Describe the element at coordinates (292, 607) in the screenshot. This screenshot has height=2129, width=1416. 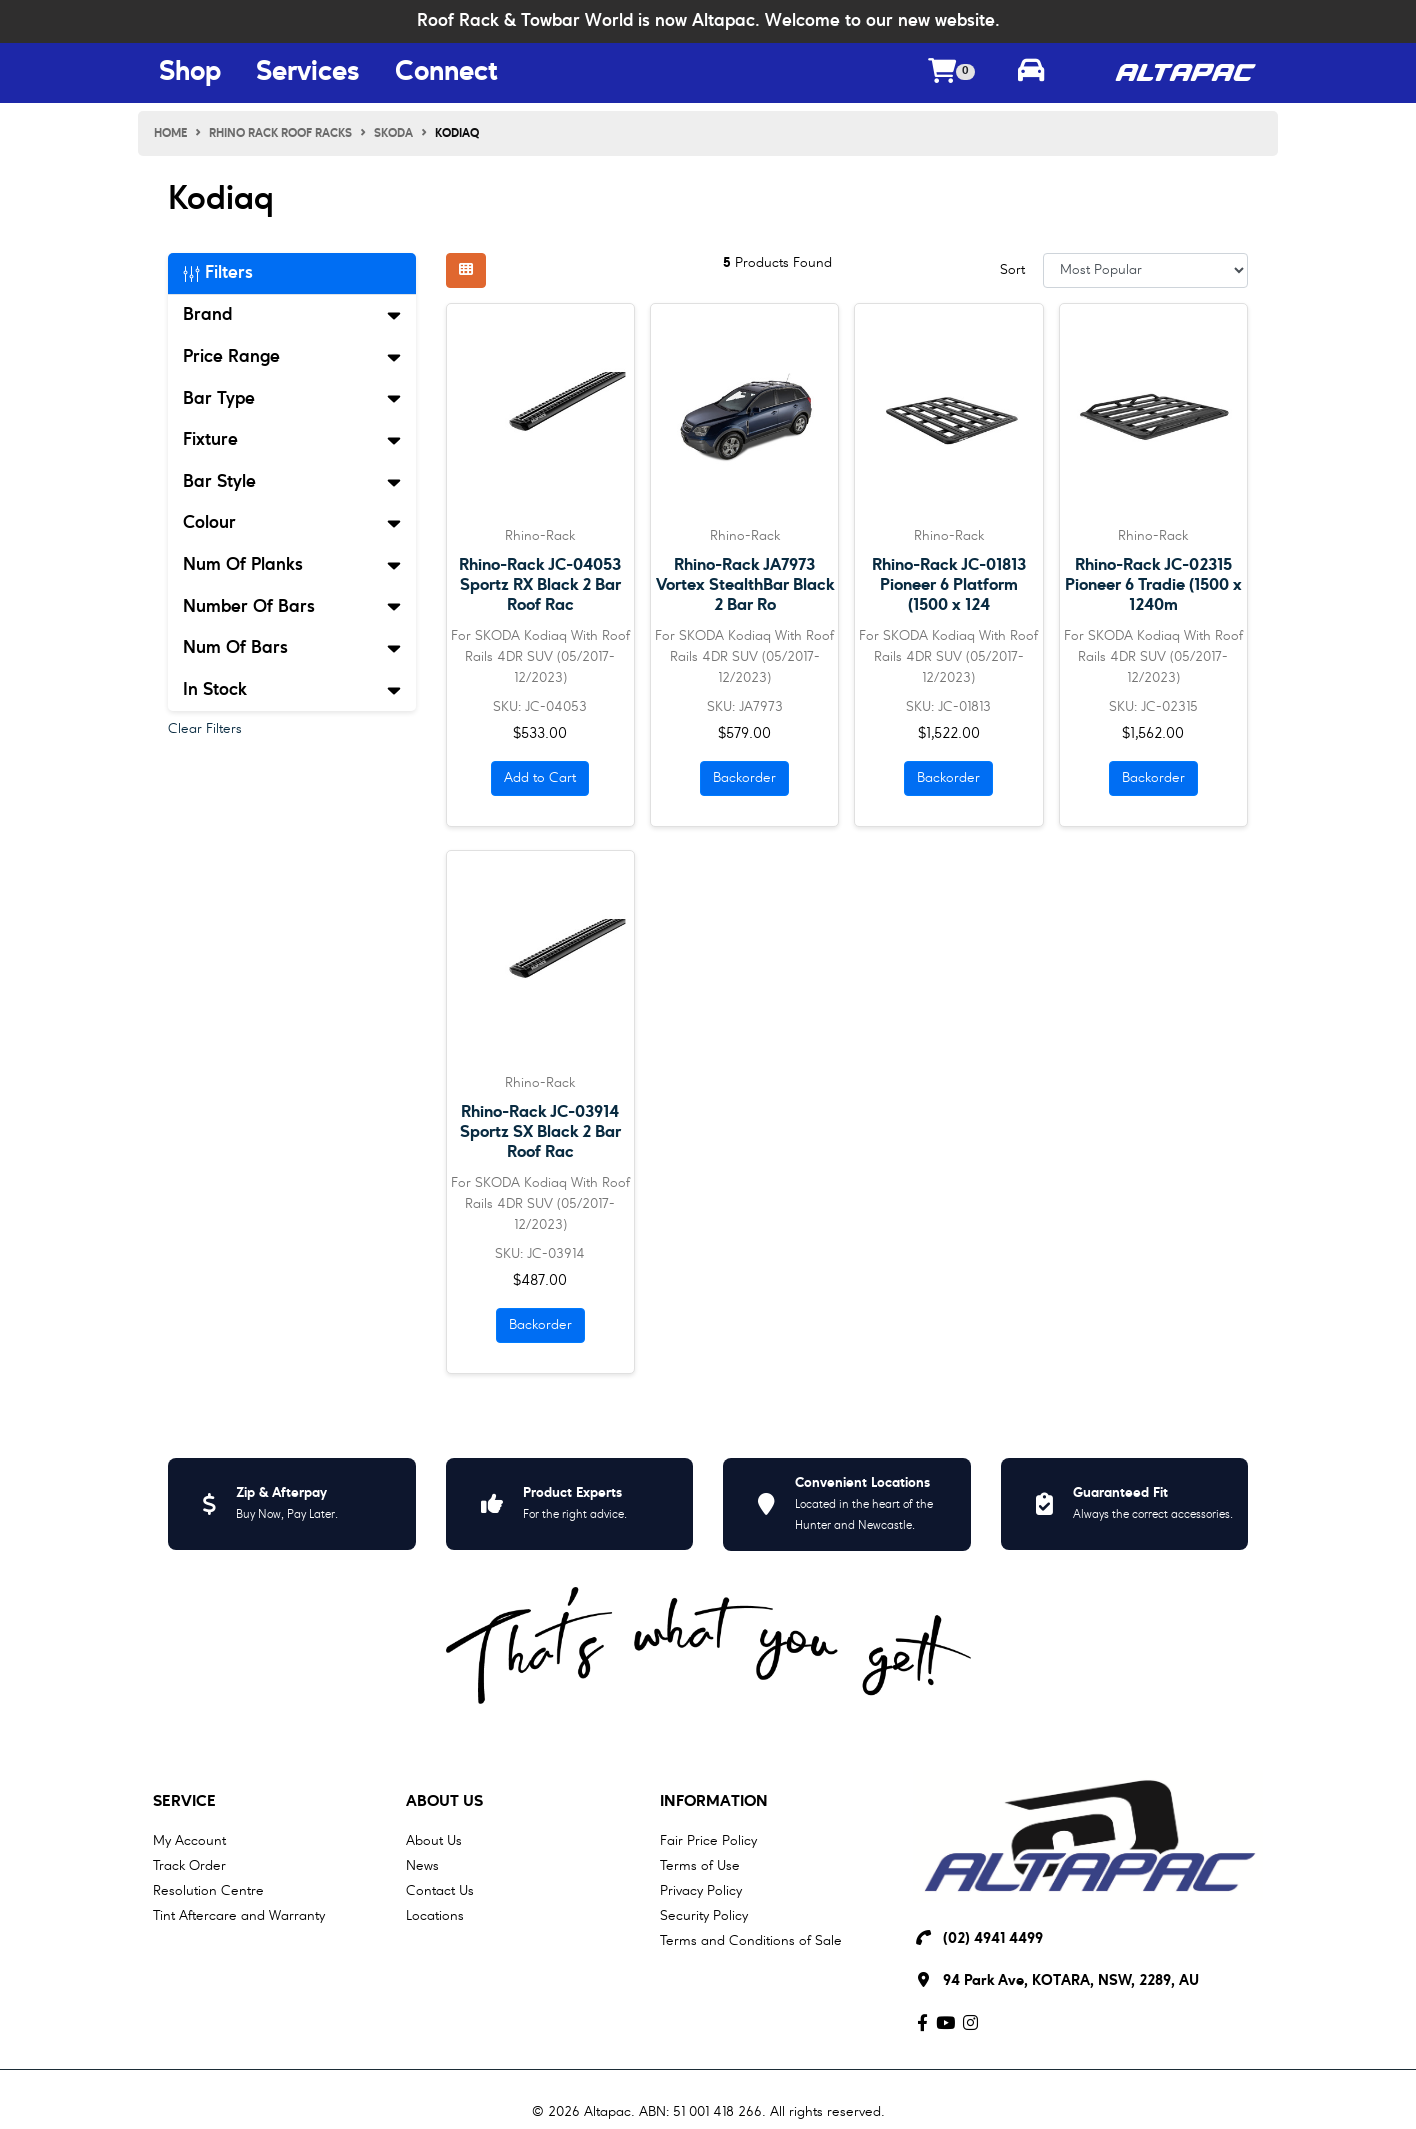
I see `Number Of Bars` at that location.